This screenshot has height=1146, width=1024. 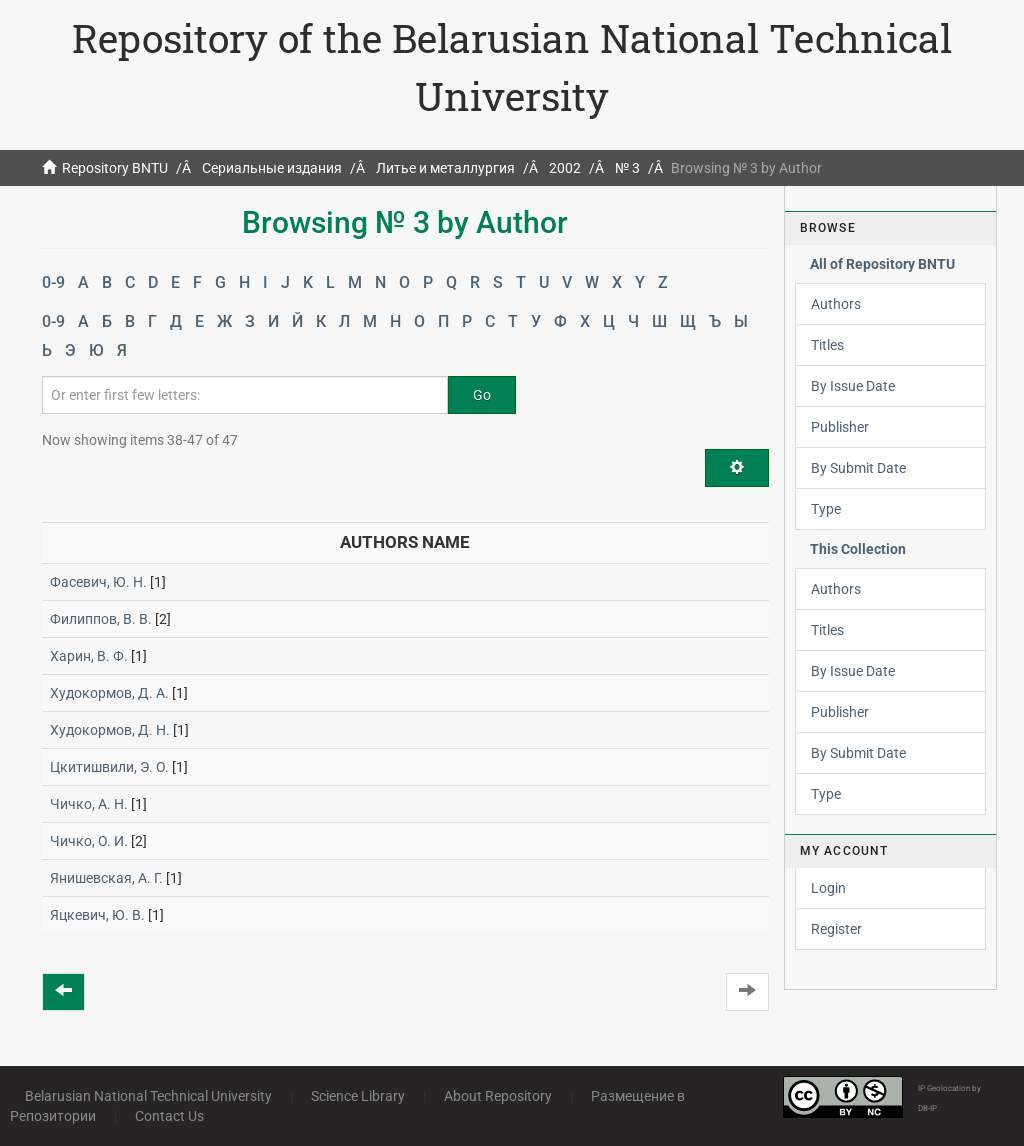 I want to click on Яцкевич, Ю. В., so click(x=97, y=915).